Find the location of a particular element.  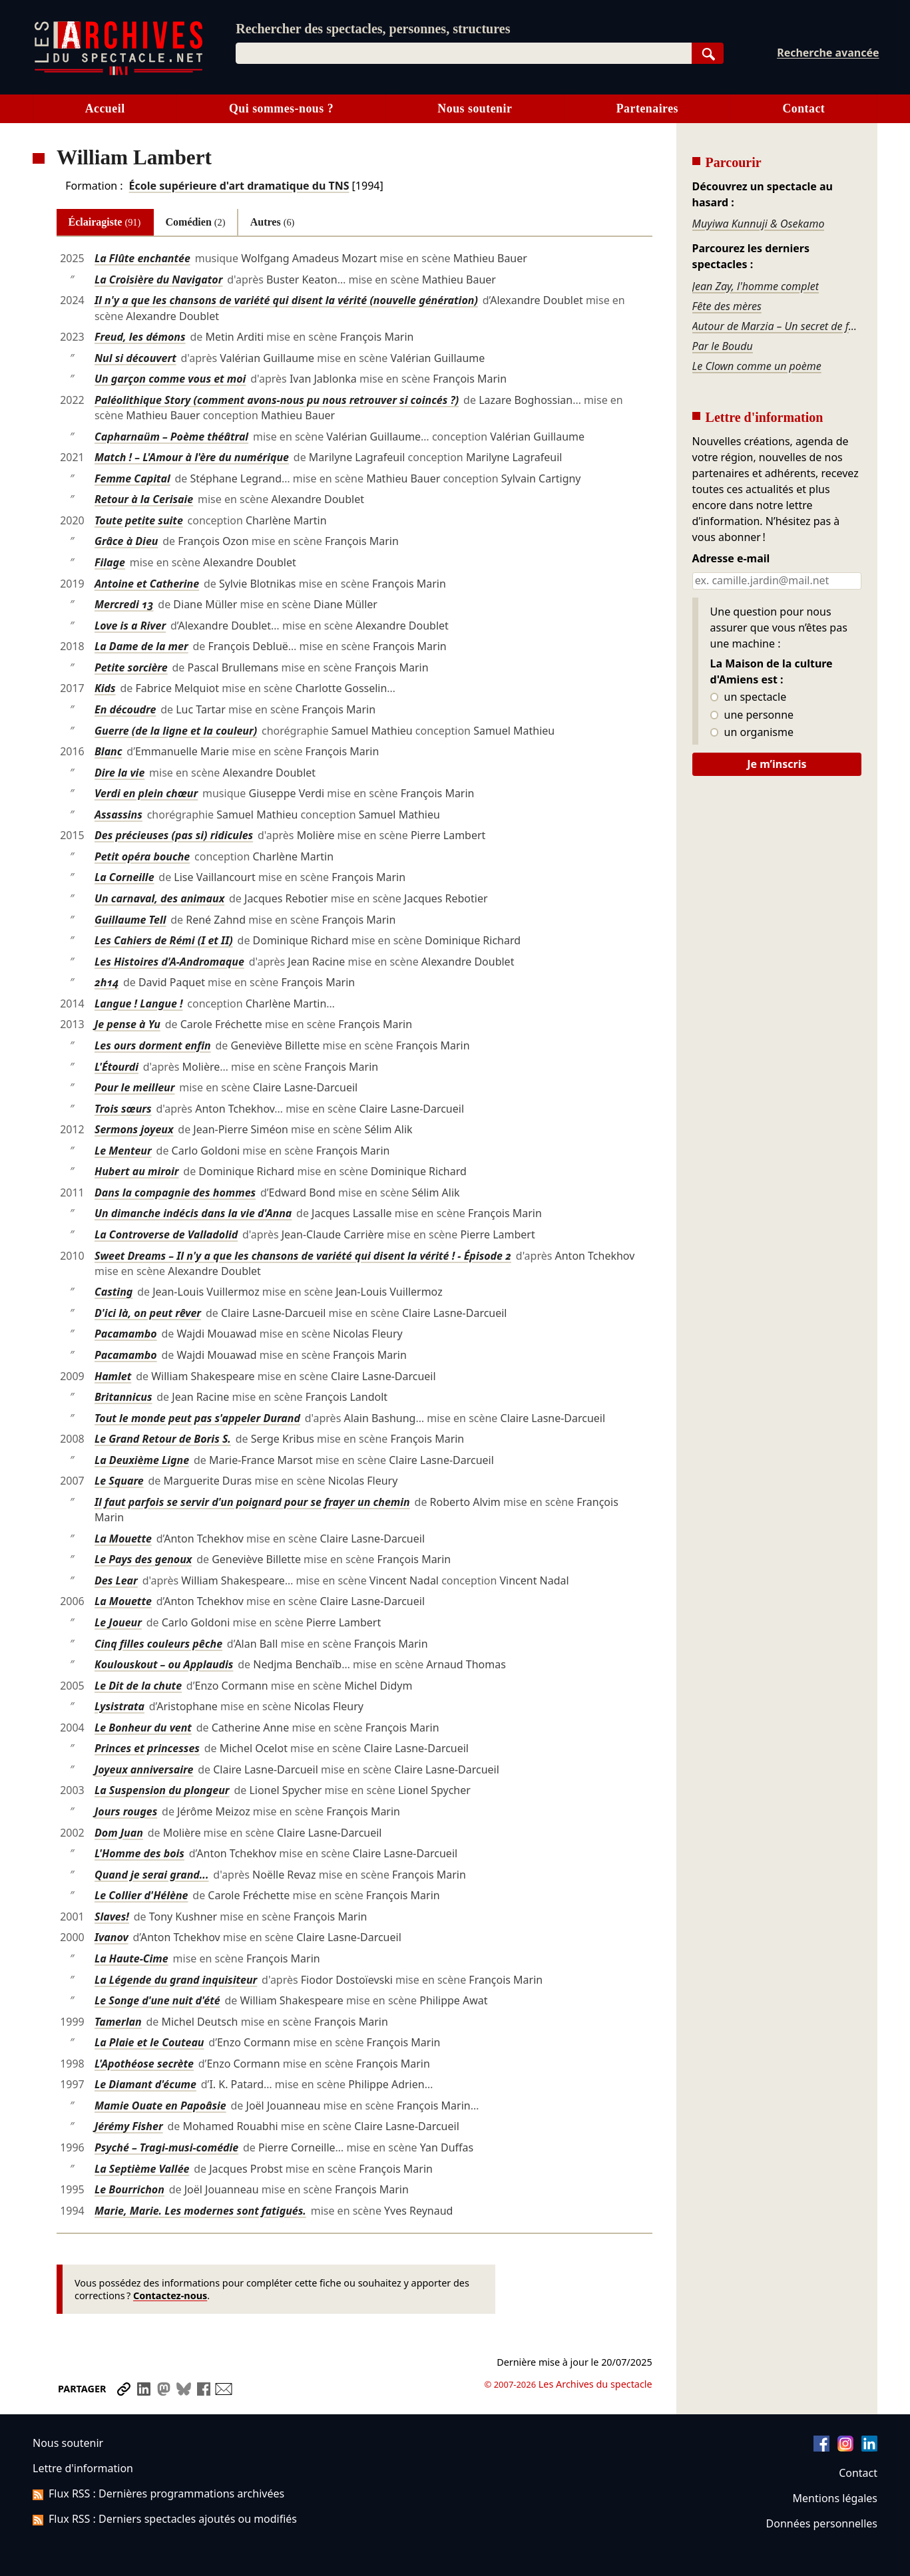

Dire la vie is located at coordinates (119, 772).